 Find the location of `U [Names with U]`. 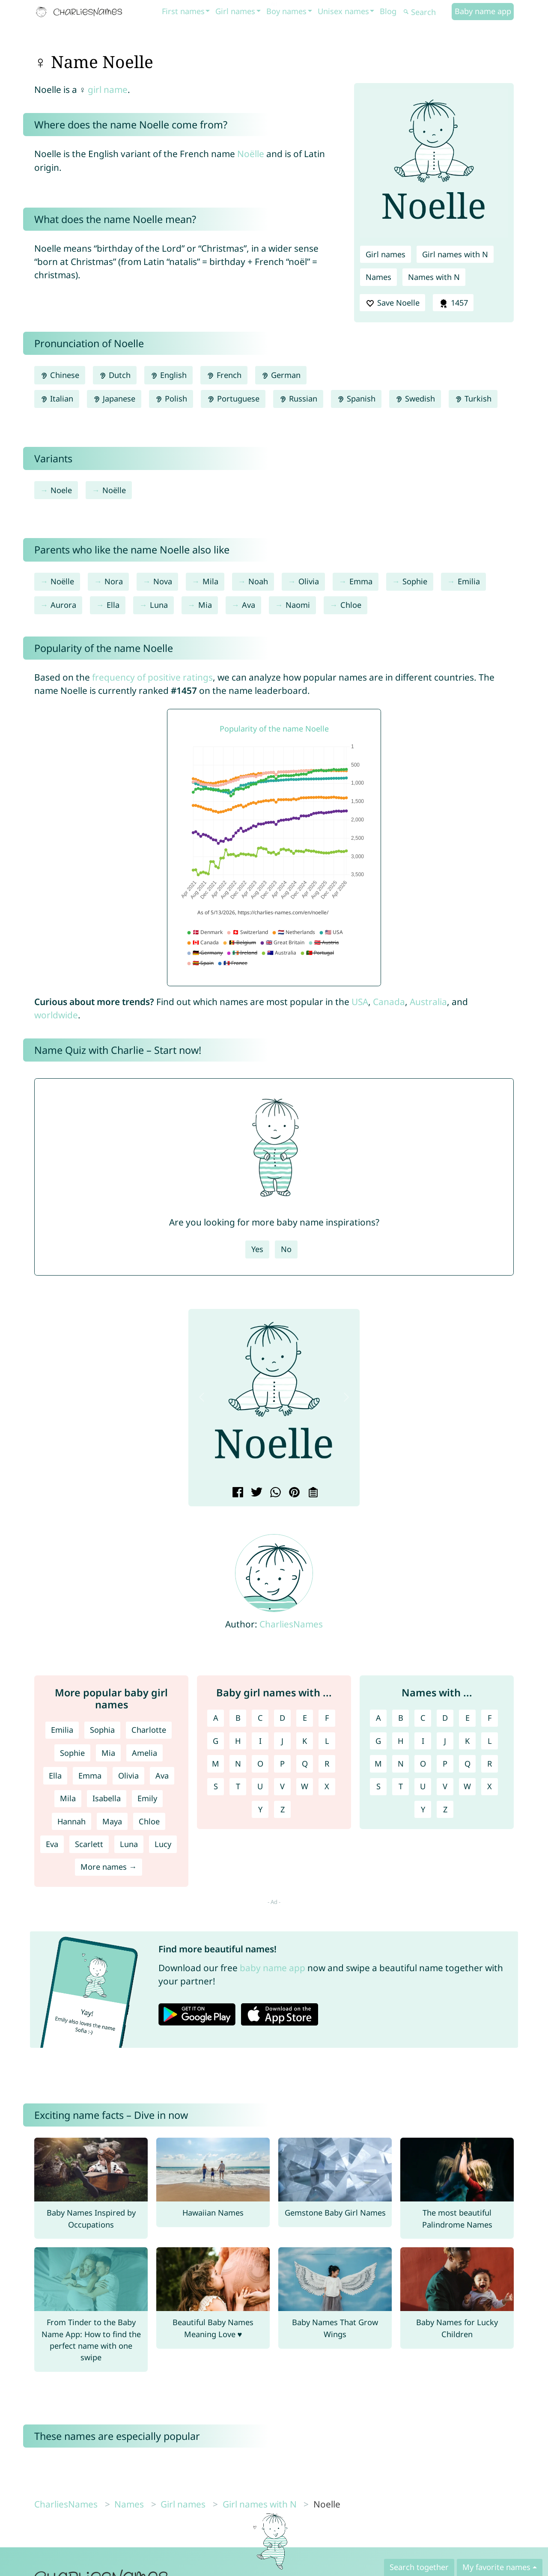

U [Names with U] is located at coordinates (423, 1786).